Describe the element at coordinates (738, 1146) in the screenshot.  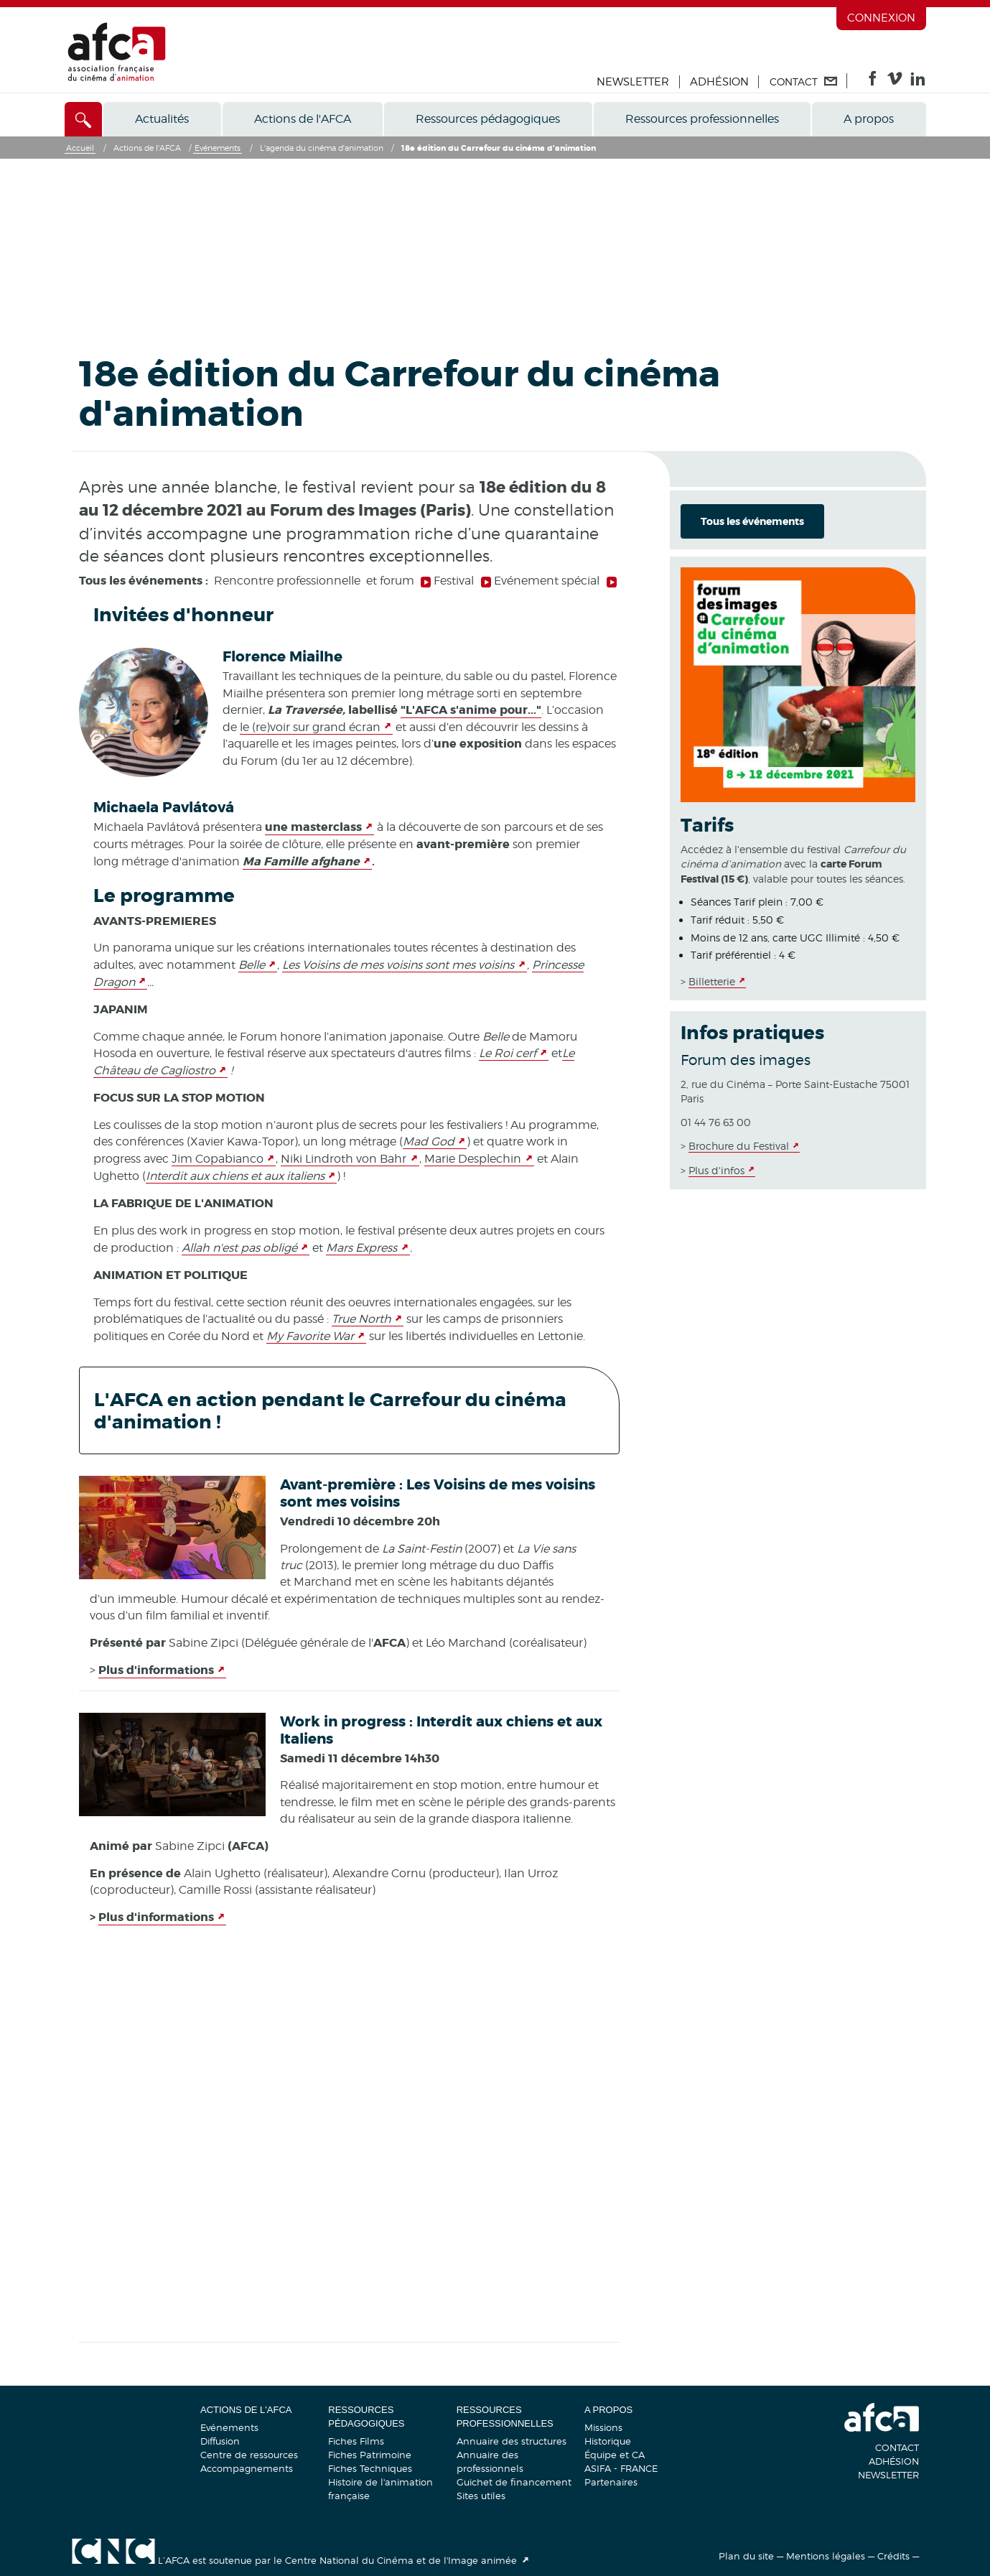
I see `Brochure du Festival` at that location.